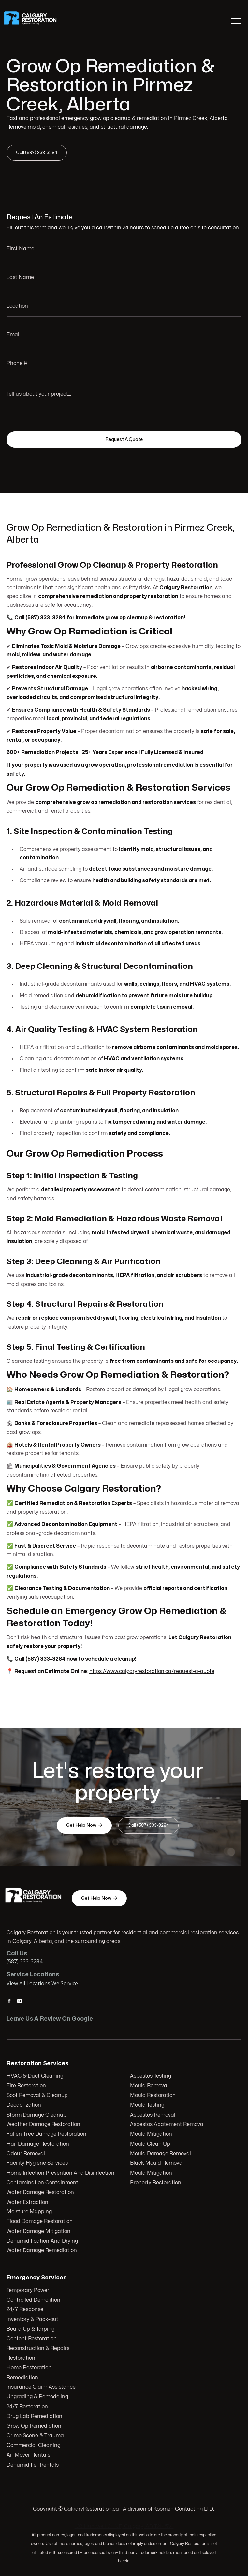 The width and height of the screenshot is (248, 2576). What do you see at coordinates (34, 2463) in the screenshot?
I see `Dehumidifier Rentals` at bounding box center [34, 2463].